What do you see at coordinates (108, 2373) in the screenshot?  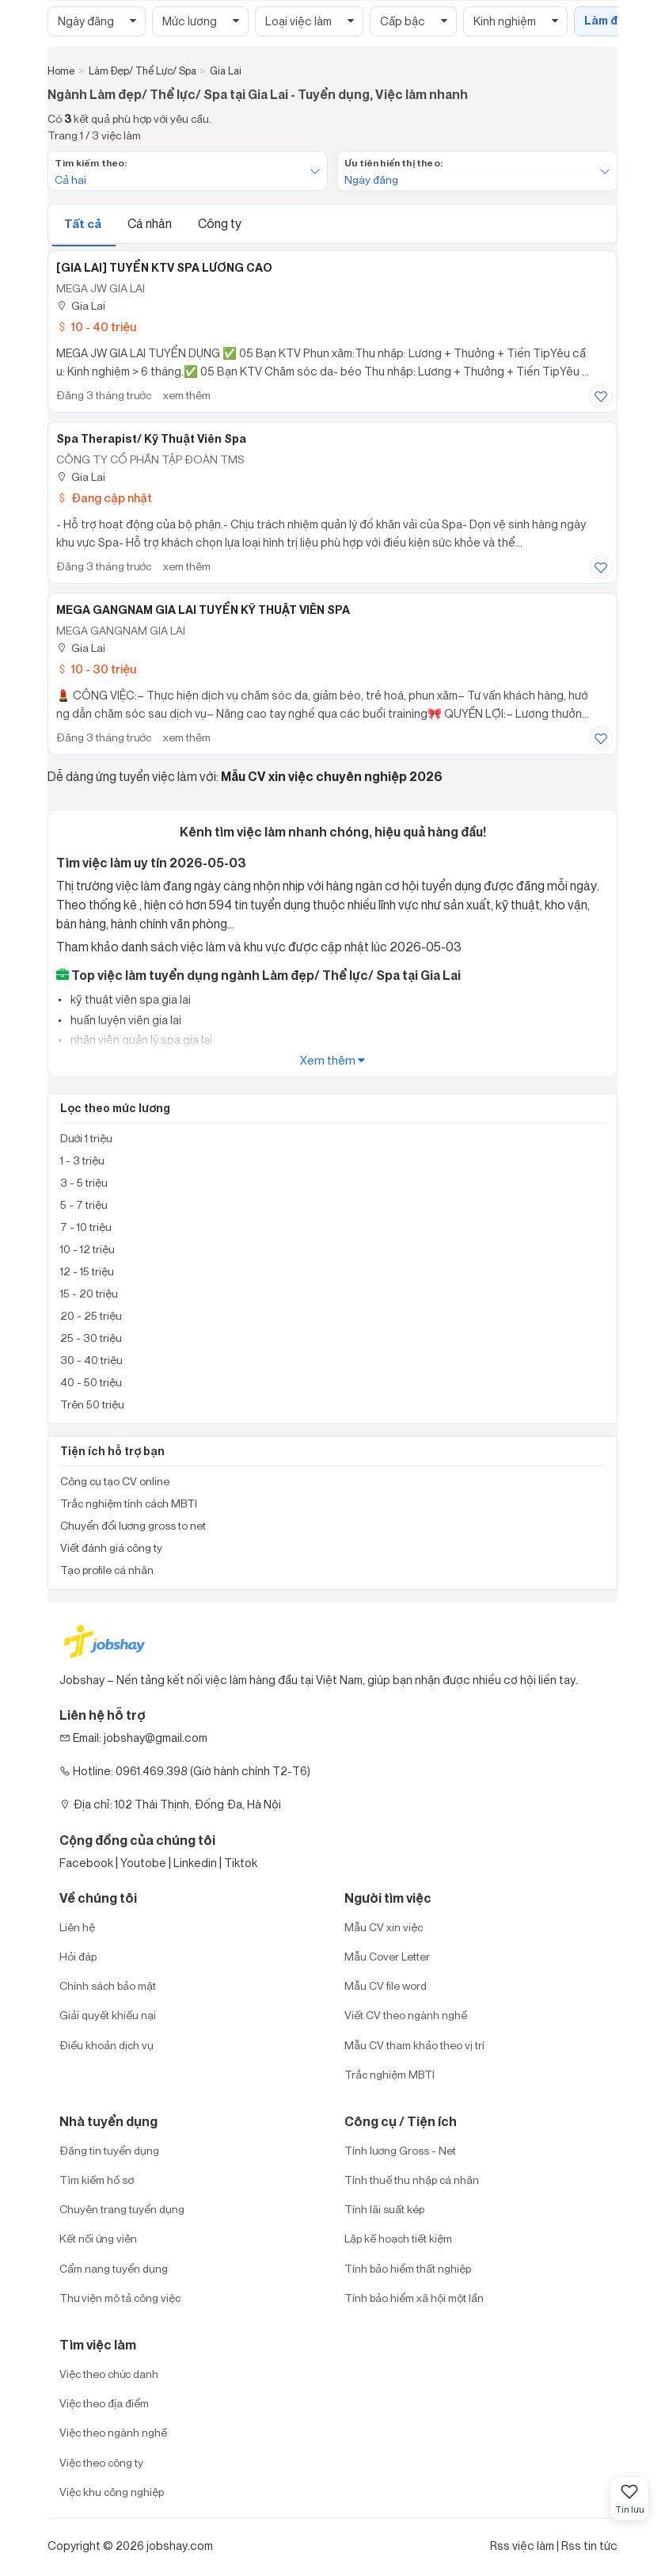 I see `Việc theo chức danh` at bounding box center [108, 2373].